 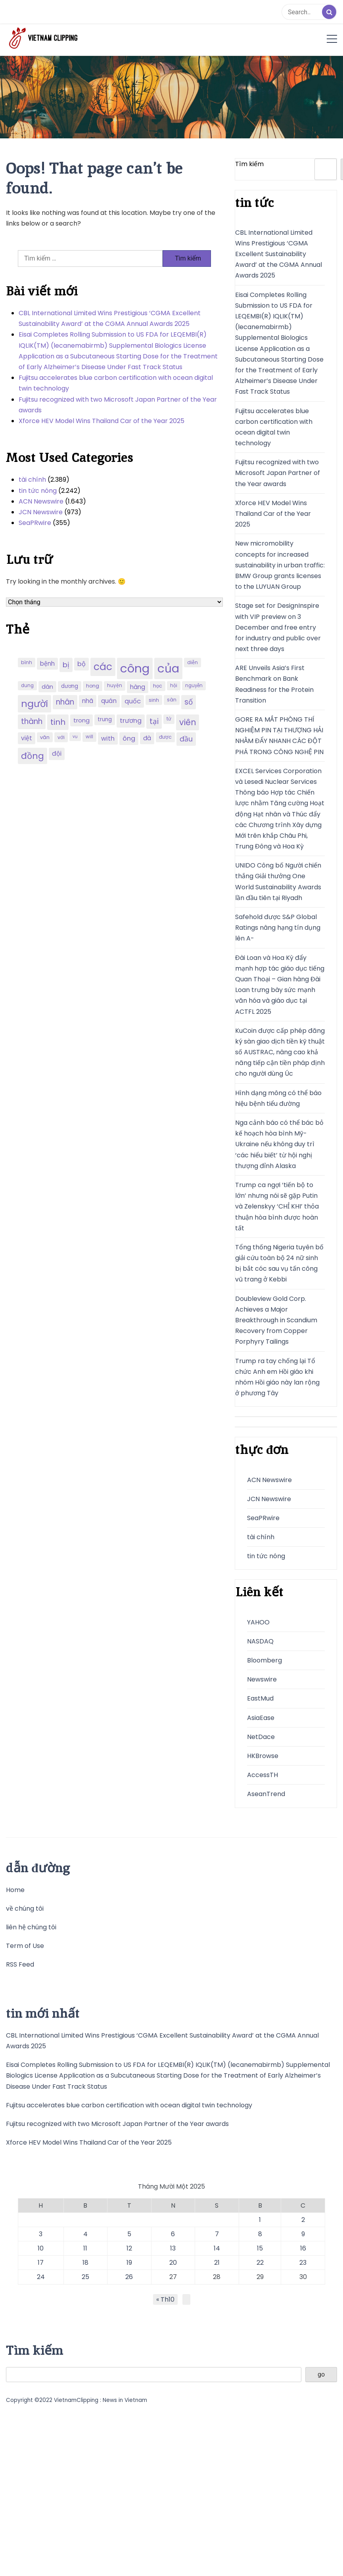 What do you see at coordinates (168, 668) in the screenshot?
I see `của [của (851 mục)]` at bounding box center [168, 668].